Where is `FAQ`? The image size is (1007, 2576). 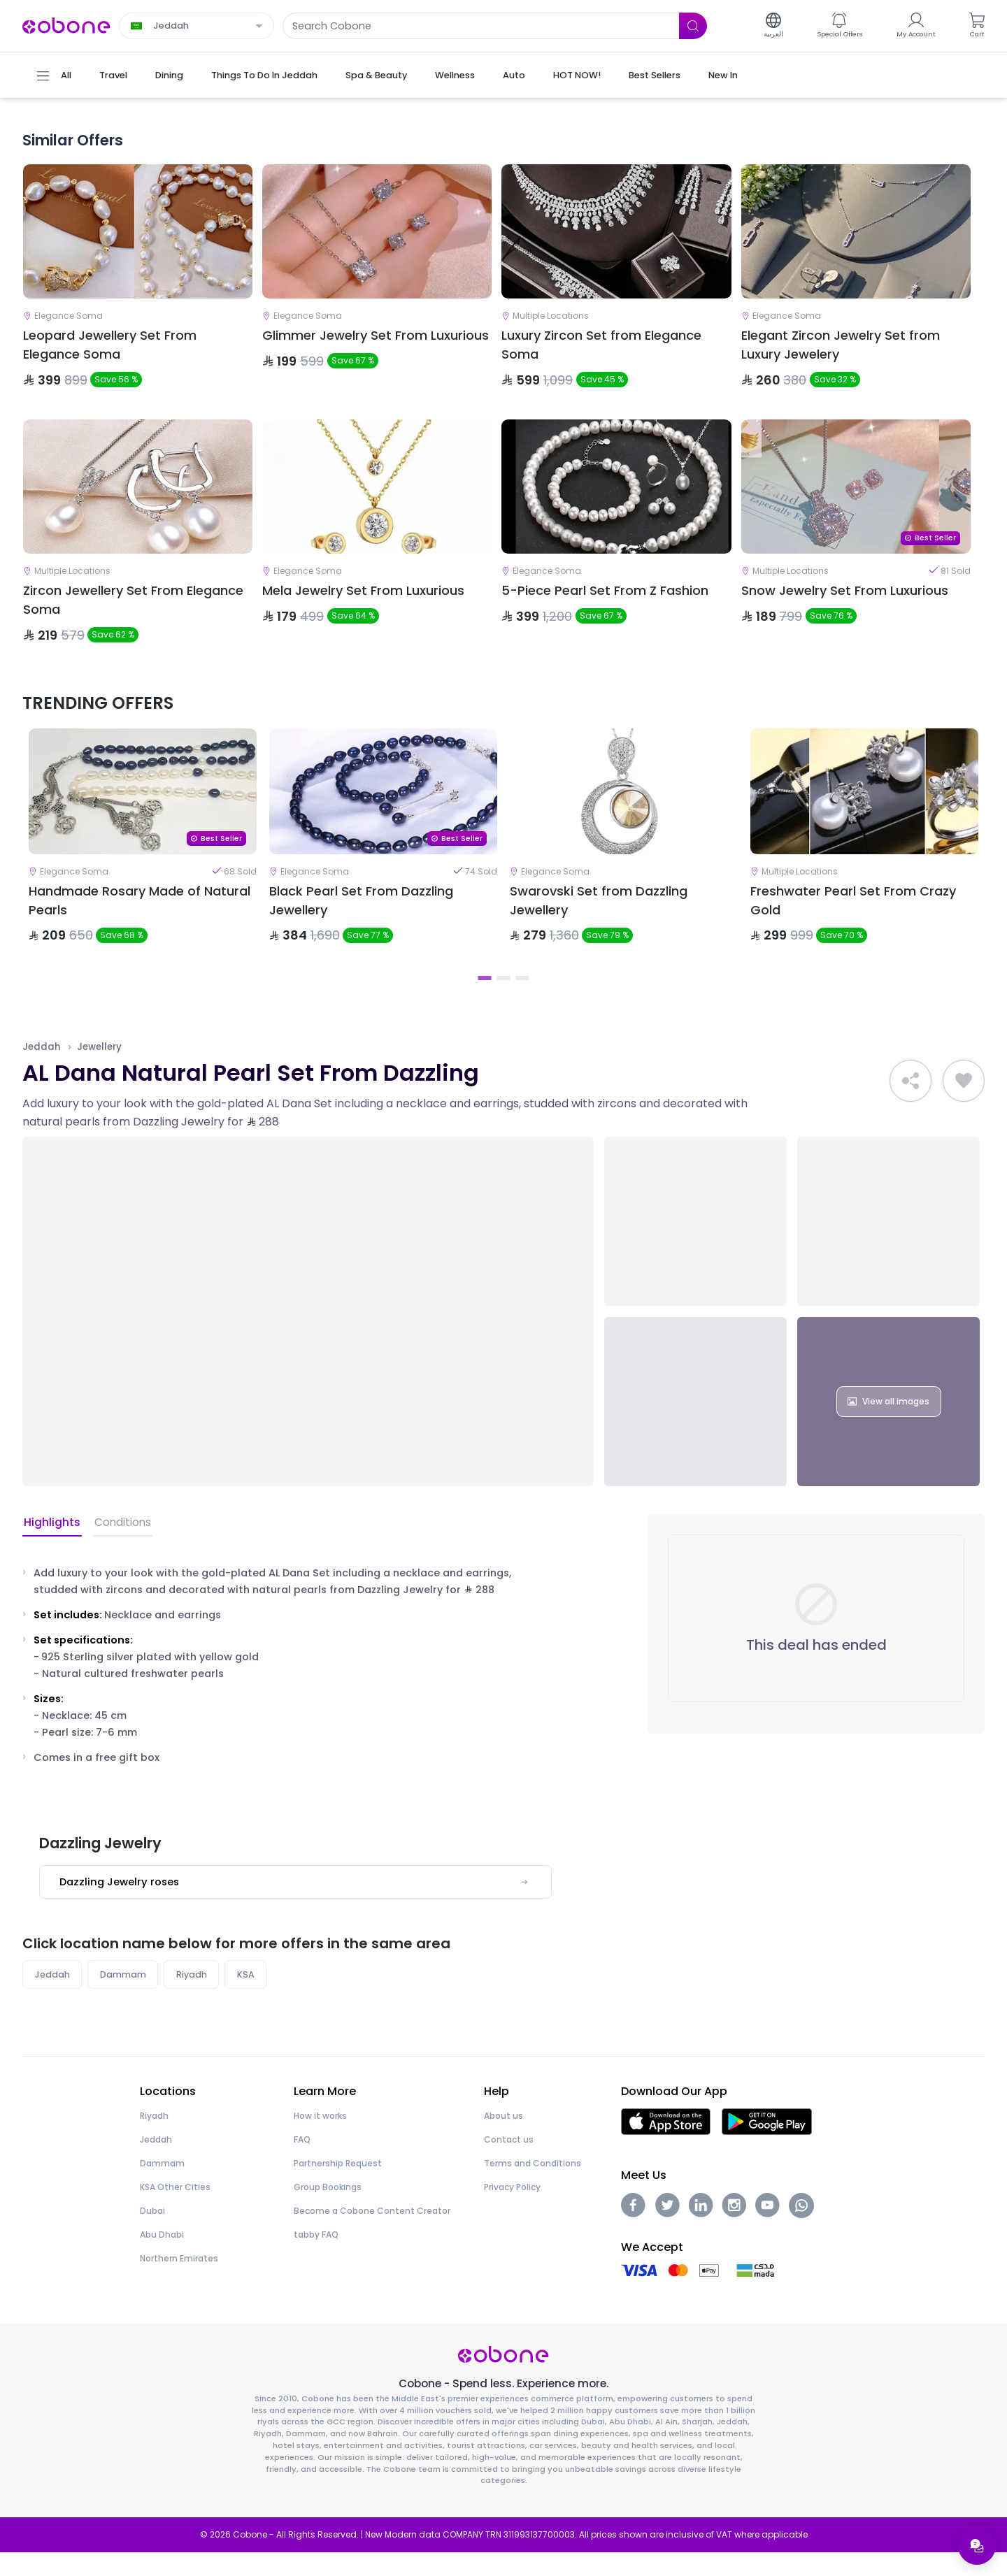
FAQ is located at coordinates (302, 2162).